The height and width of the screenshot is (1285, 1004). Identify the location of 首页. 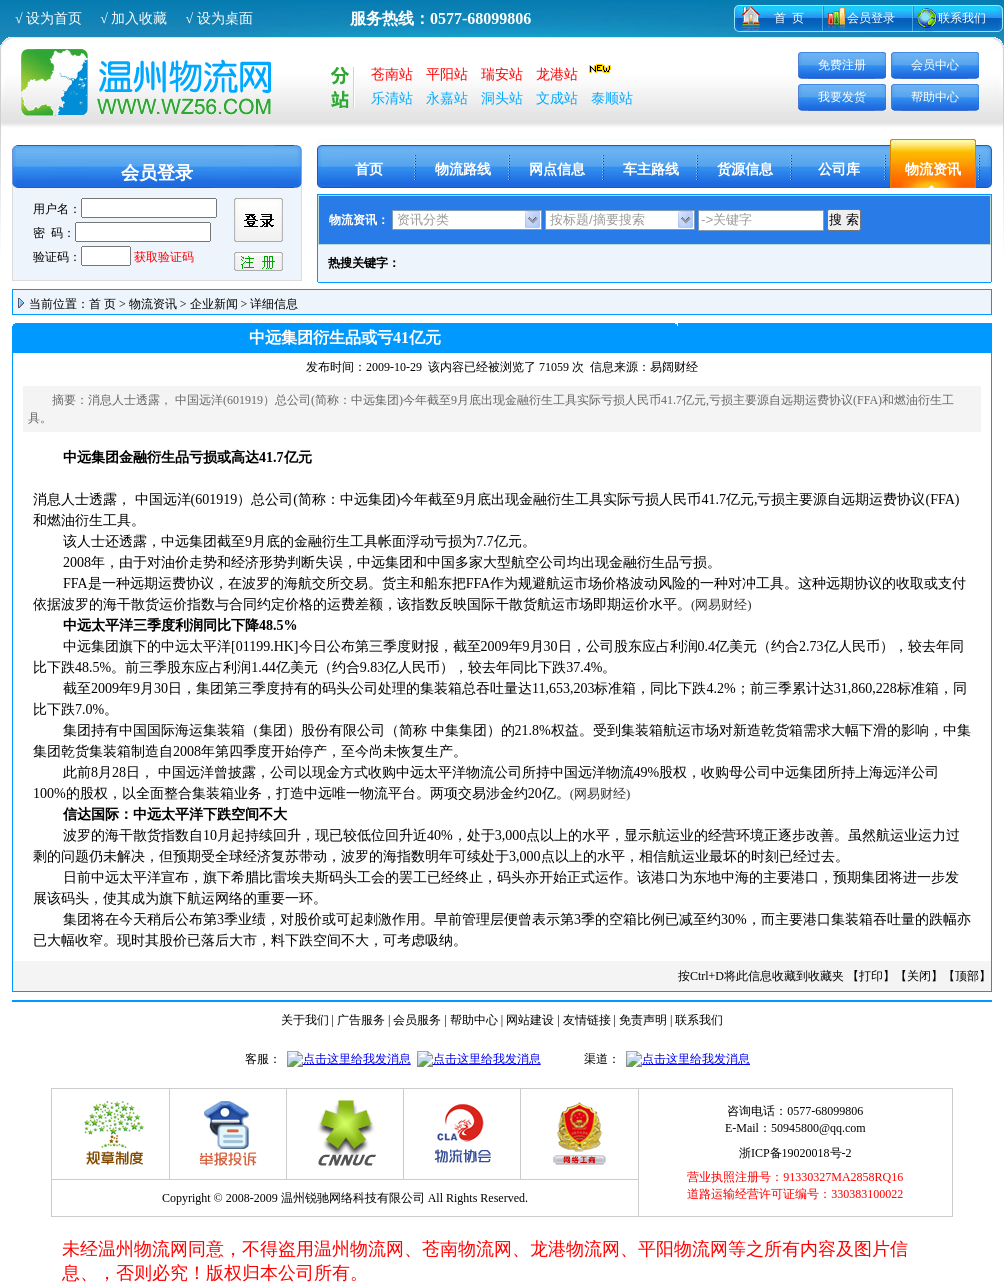
(369, 169).